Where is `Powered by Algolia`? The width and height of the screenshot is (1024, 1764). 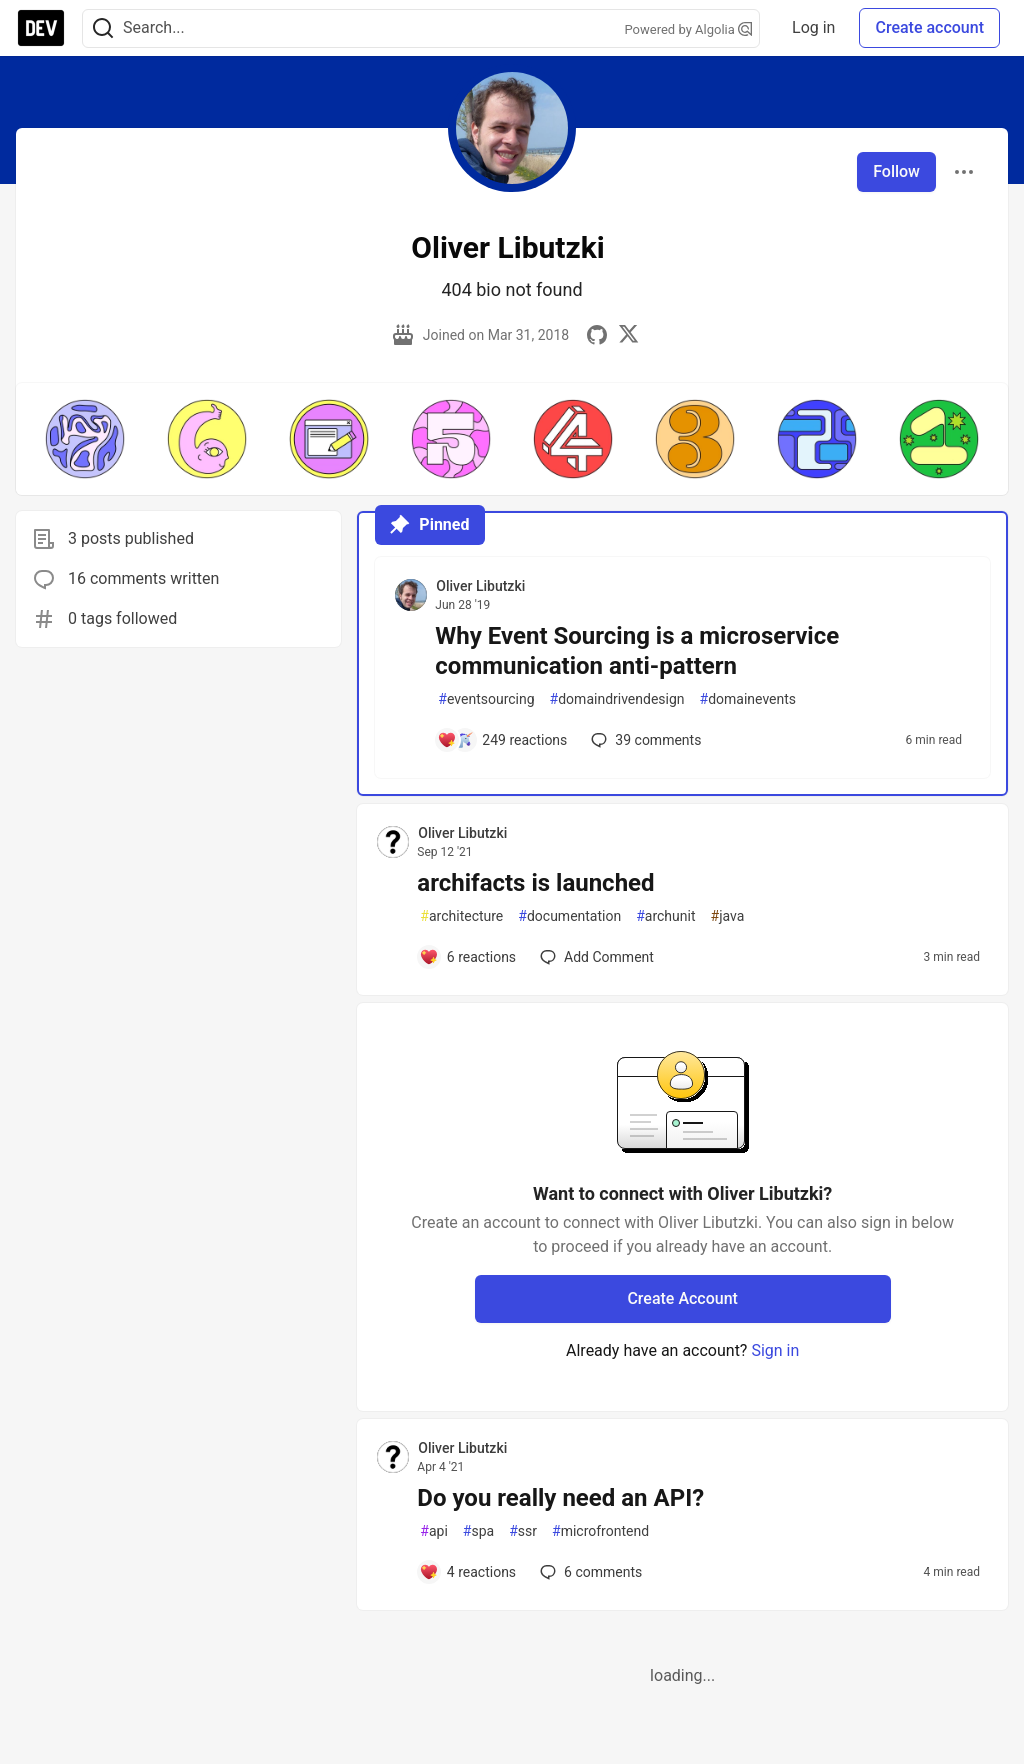 Powered by Algolia is located at coordinates (689, 29).